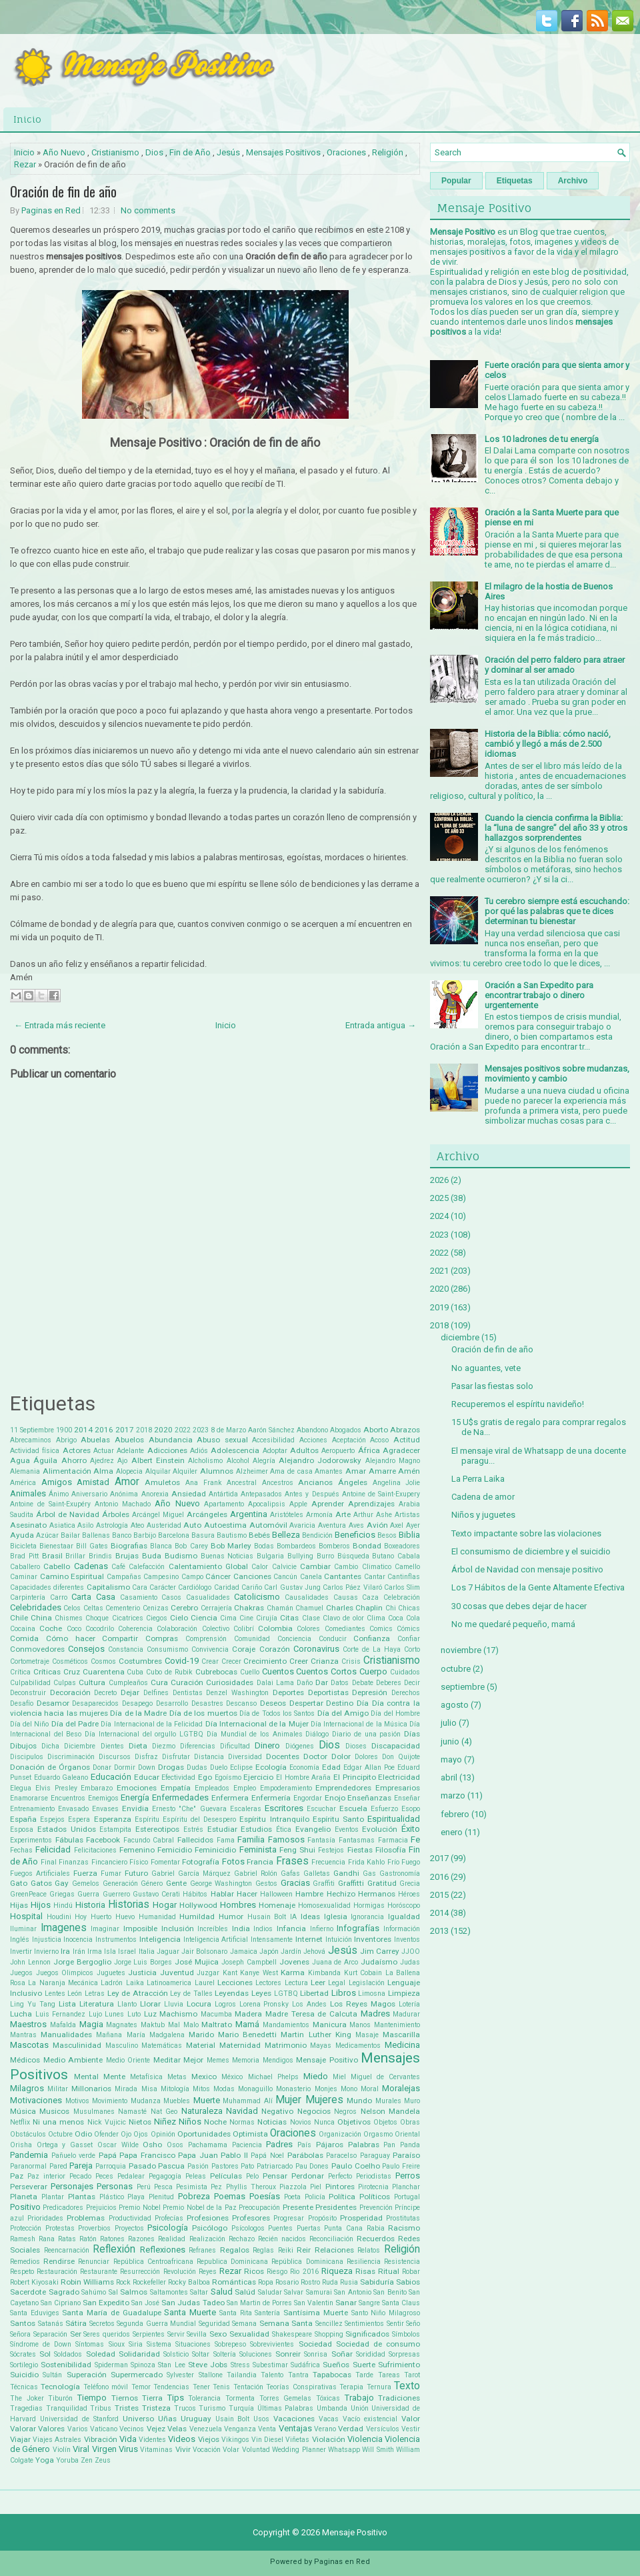 This screenshot has height=2576, width=640. What do you see at coordinates (363, 2144) in the screenshot?
I see `Palabras` at bounding box center [363, 2144].